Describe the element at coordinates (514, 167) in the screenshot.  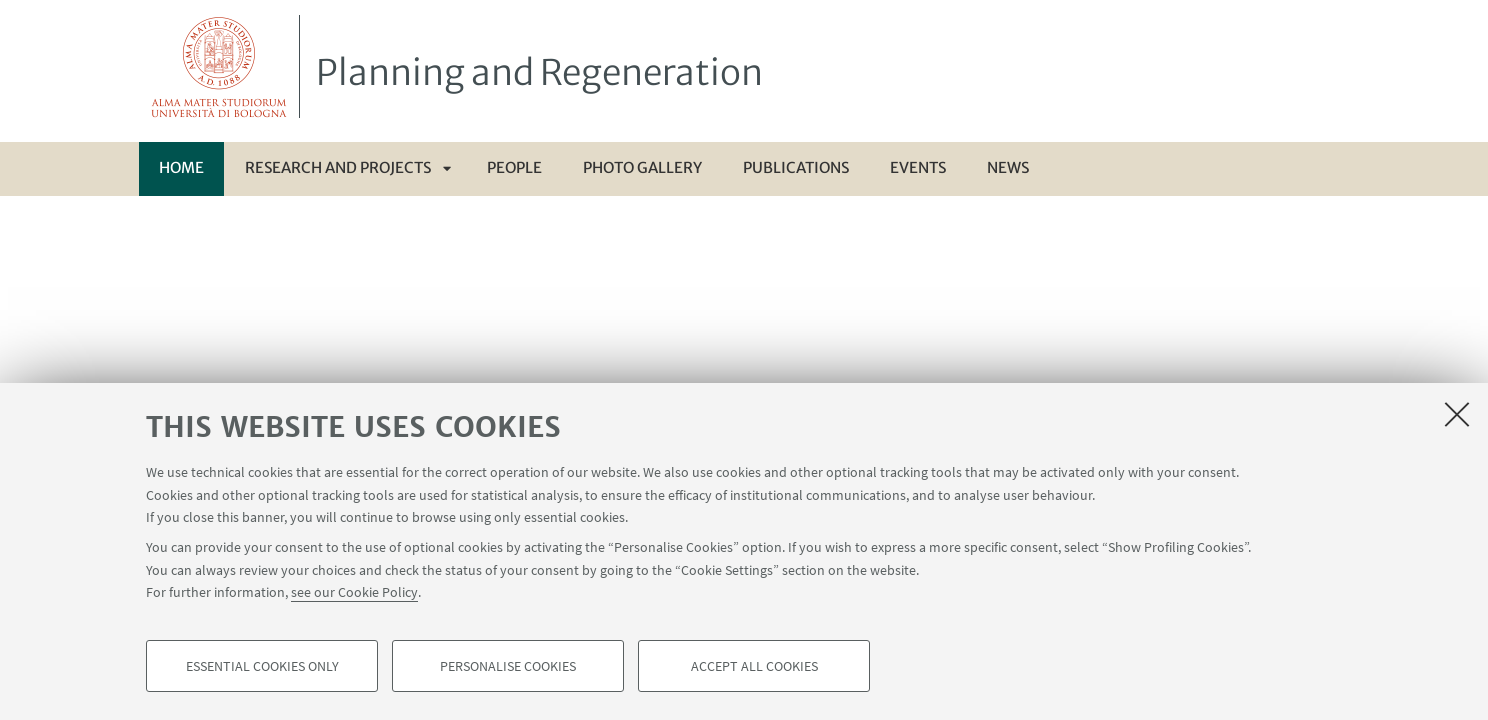
I see `People` at that location.